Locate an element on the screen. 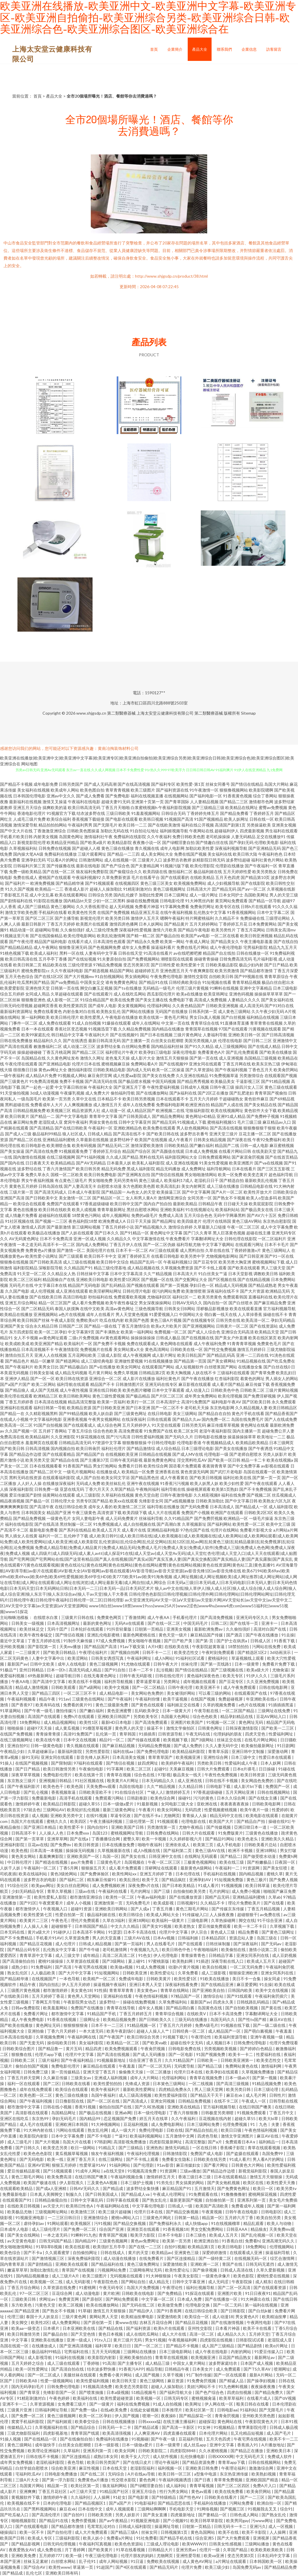 The image size is (298, 2576). 精品无码播放 is located at coordinates (168, 1168).